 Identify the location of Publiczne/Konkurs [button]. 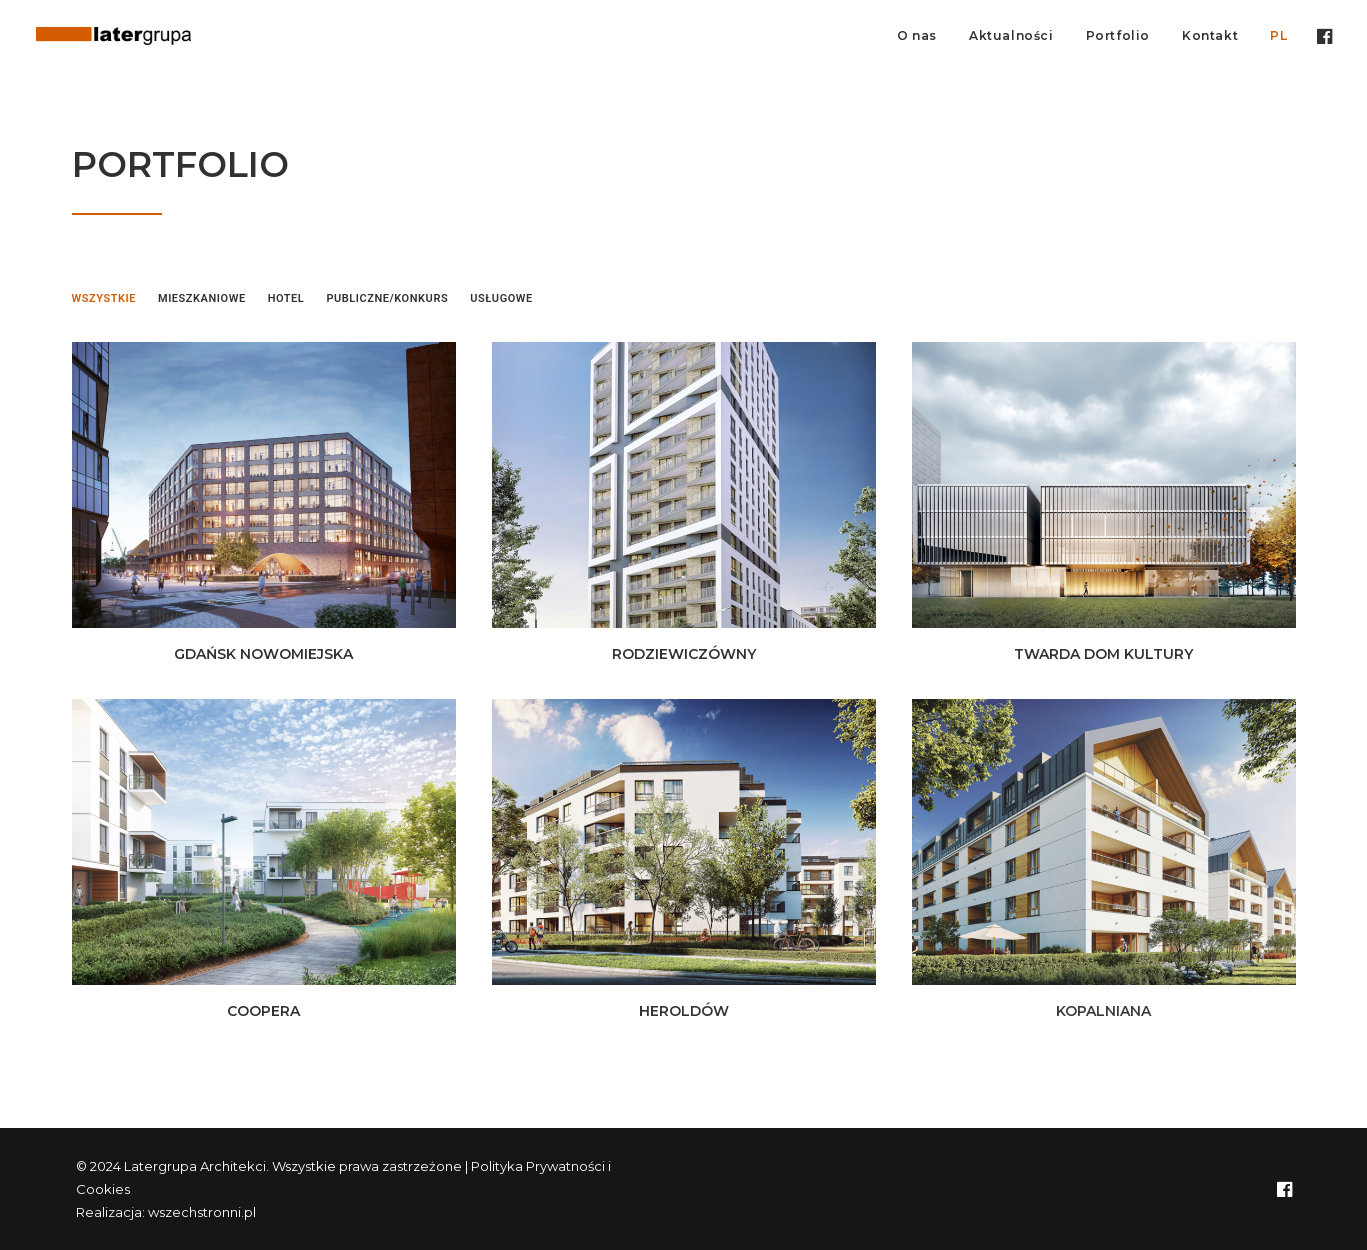
(387, 298).